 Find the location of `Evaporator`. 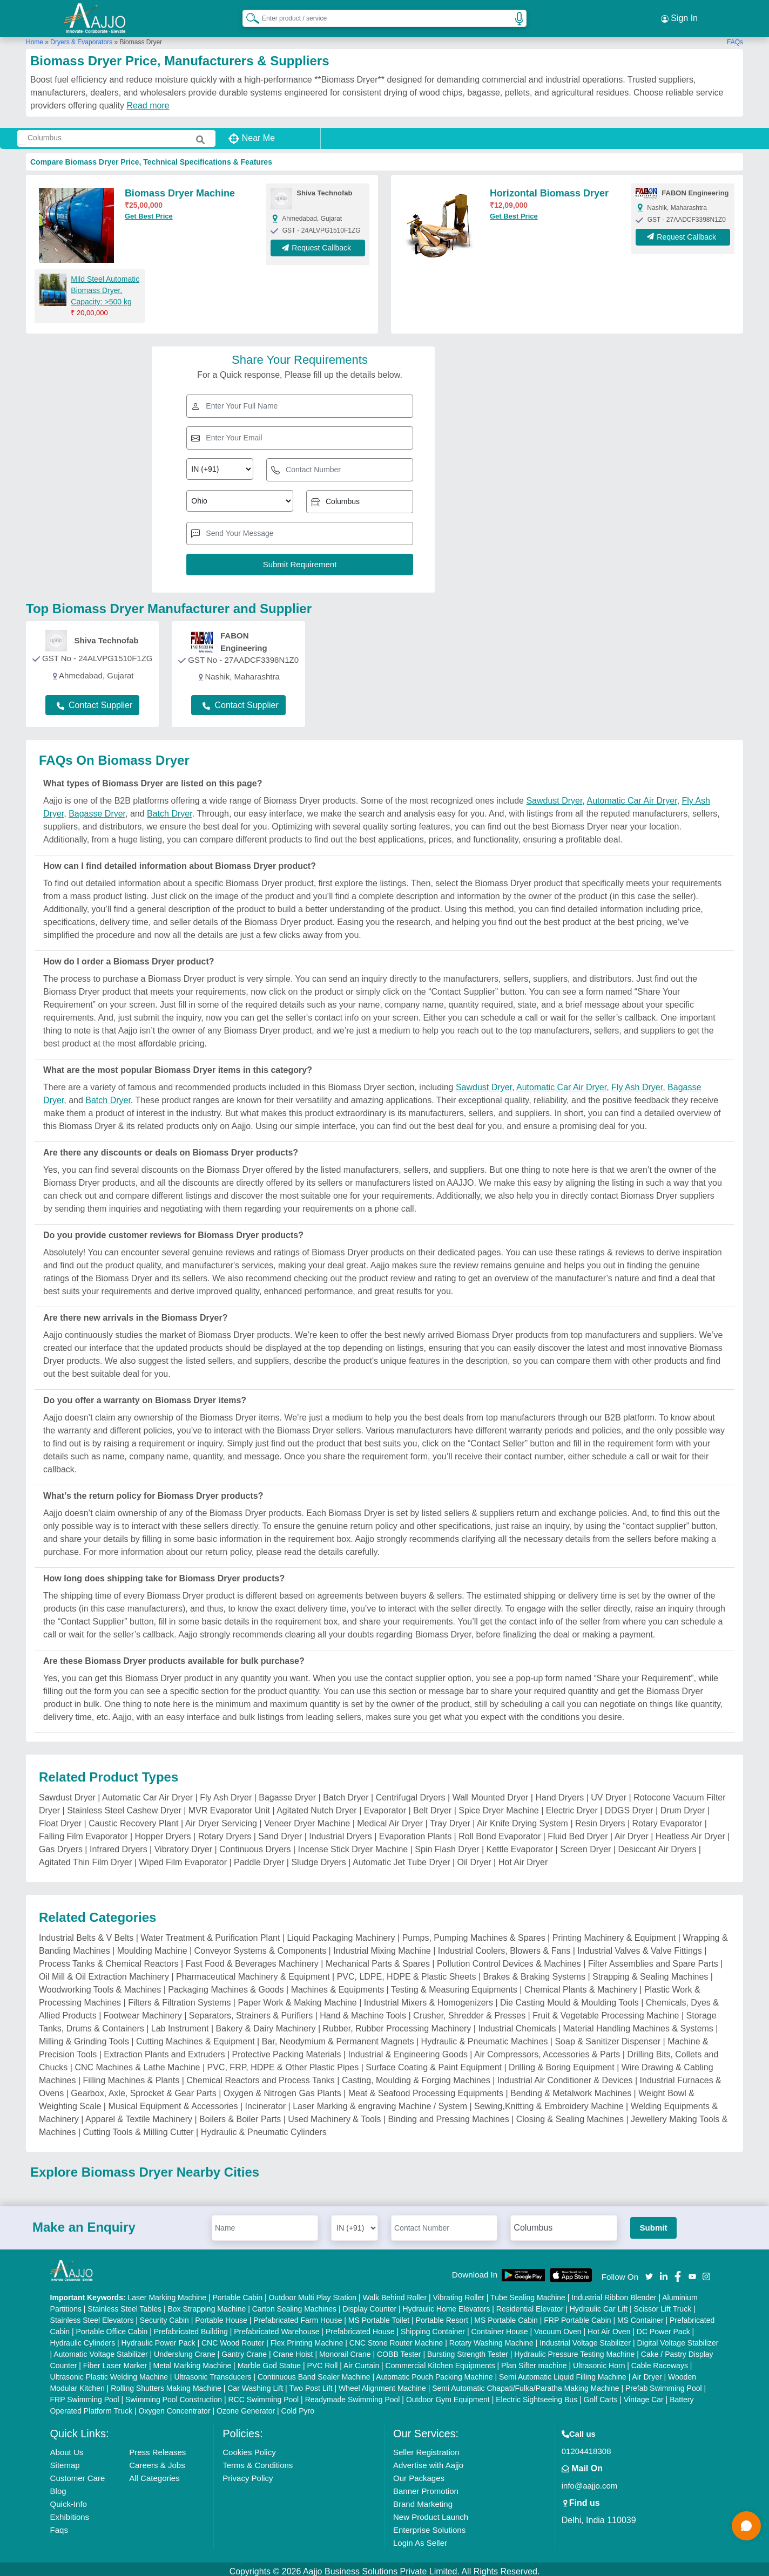

Evaporator is located at coordinates (385, 1805).